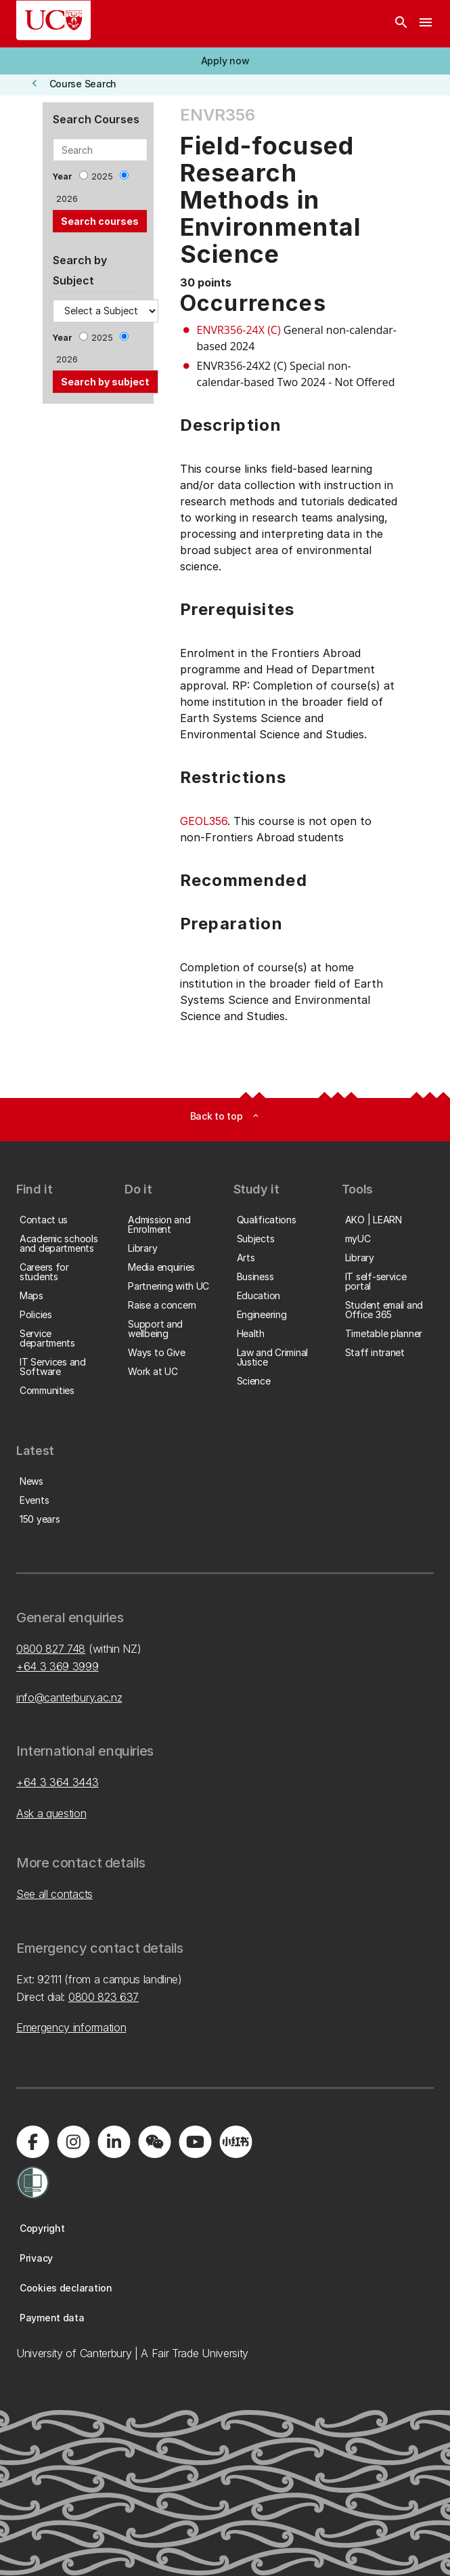 Image resolution: width=450 pixels, height=2576 pixels. I want to click on Ask a question, so click(51, 1813).